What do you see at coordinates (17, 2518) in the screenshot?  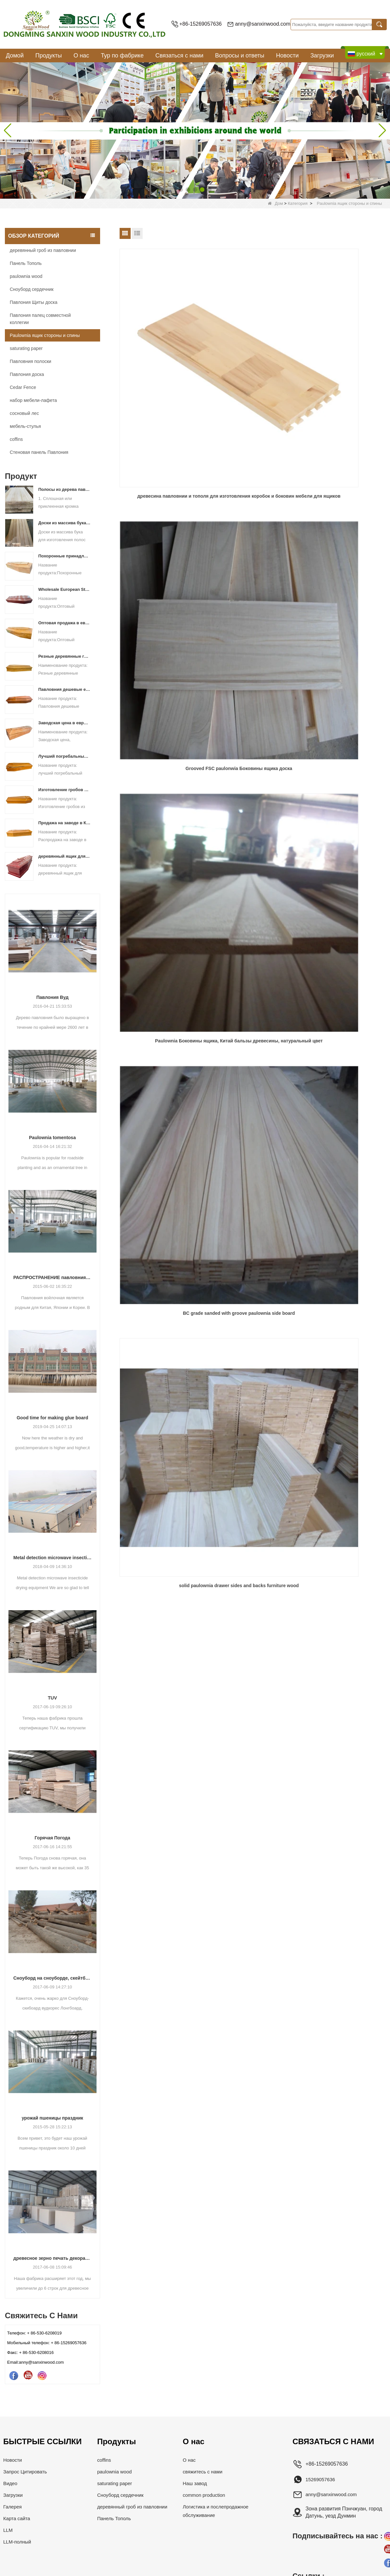 I see `Карта сайта` at bounding box center [17, 2518].